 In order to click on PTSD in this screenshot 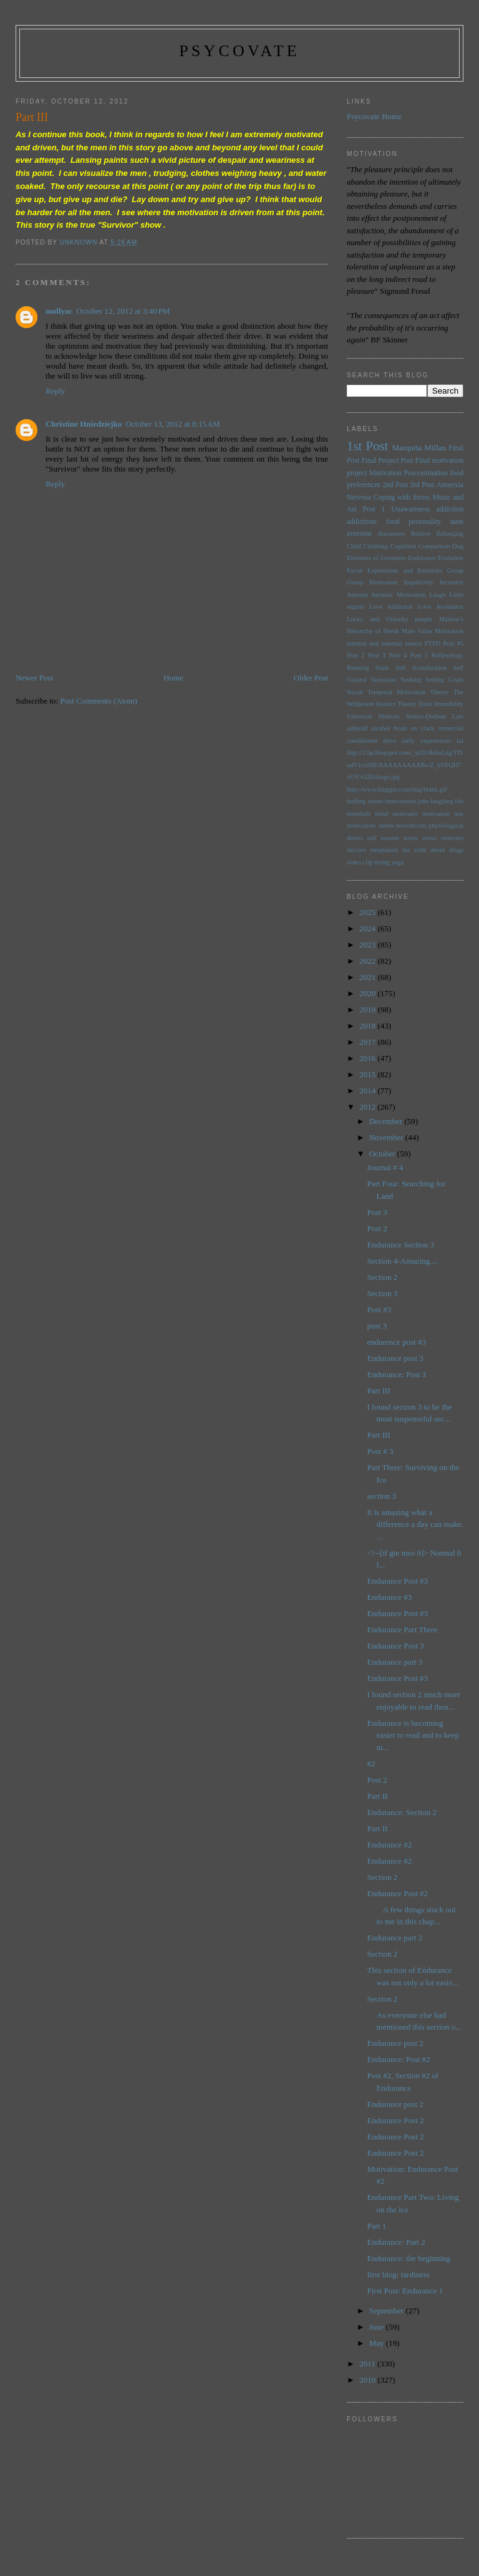, I will do `click(432, 643)`.